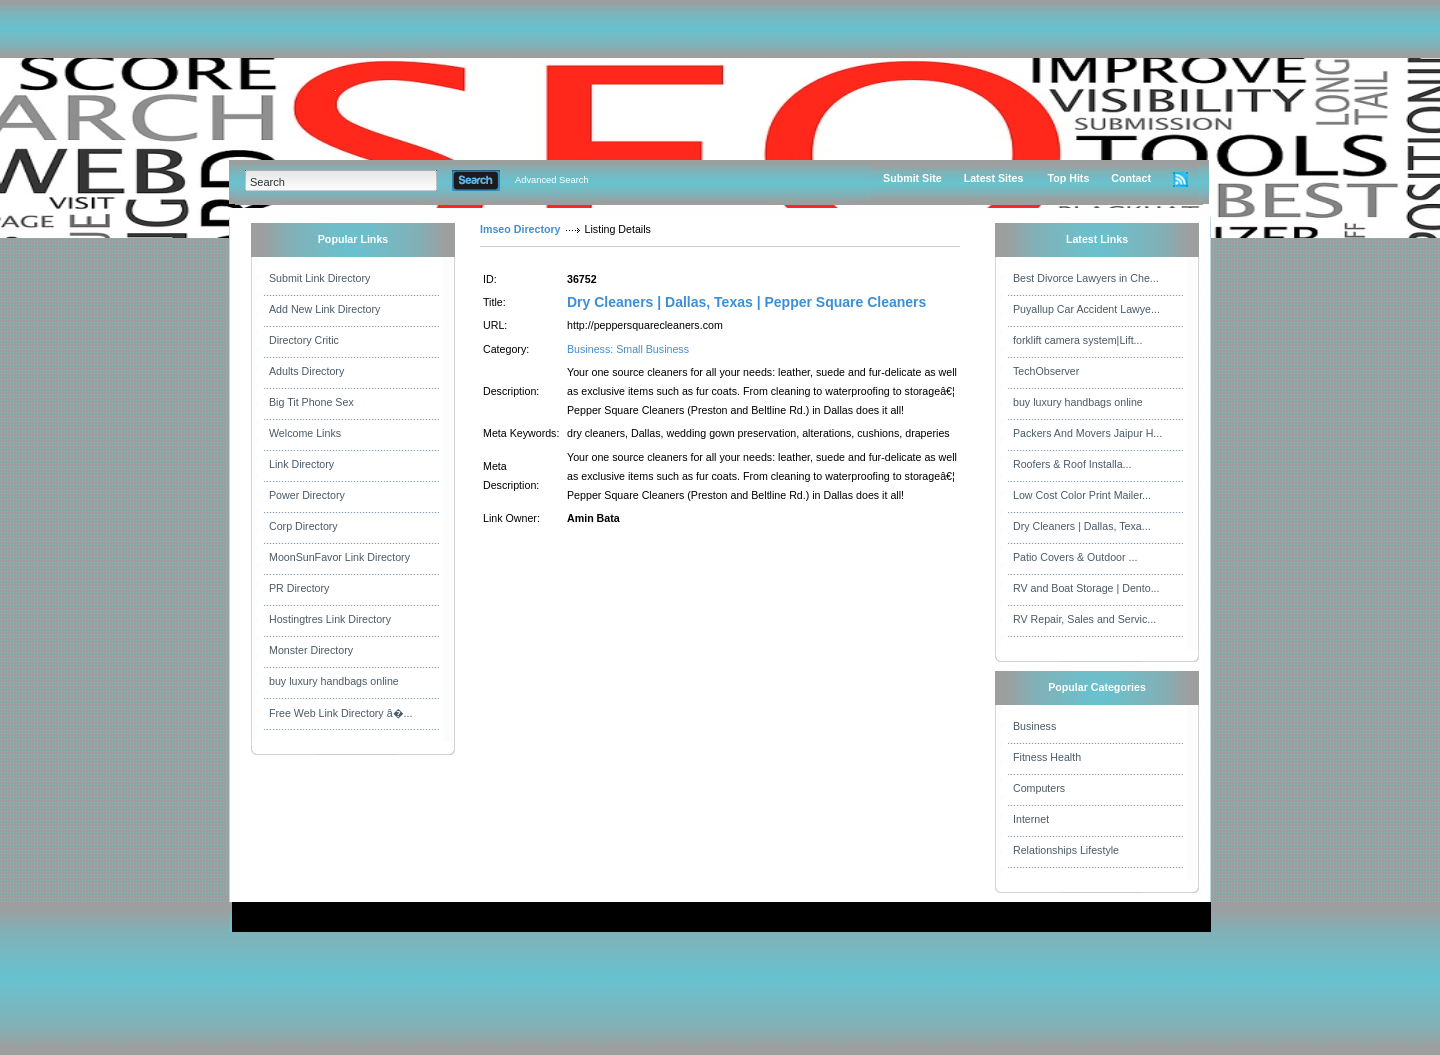 The height and width of the screenshot is (1055, 1440). Describe the element at coordinates (1087, 433) in the screenshot. I see `Packers And Movers Jaipur H...` at that location.